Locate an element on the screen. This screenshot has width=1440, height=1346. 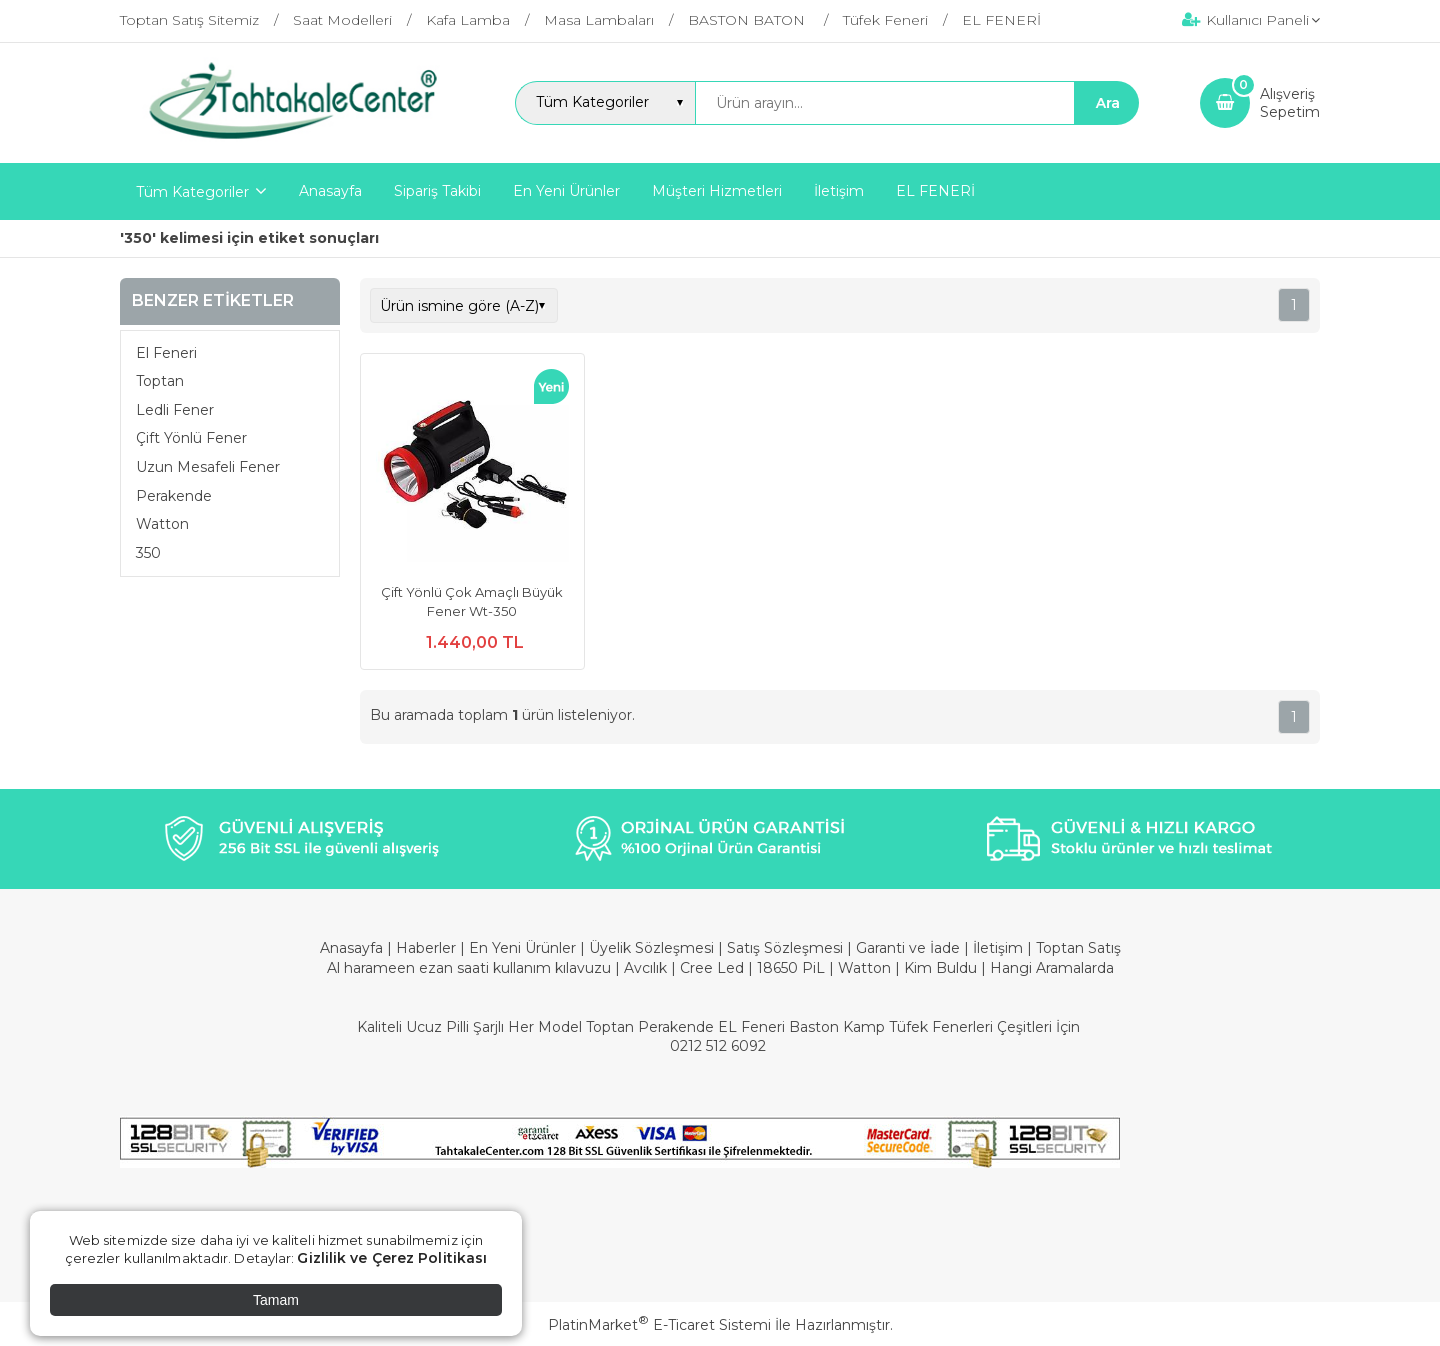
Perakende is located at coordinates (174, 496).